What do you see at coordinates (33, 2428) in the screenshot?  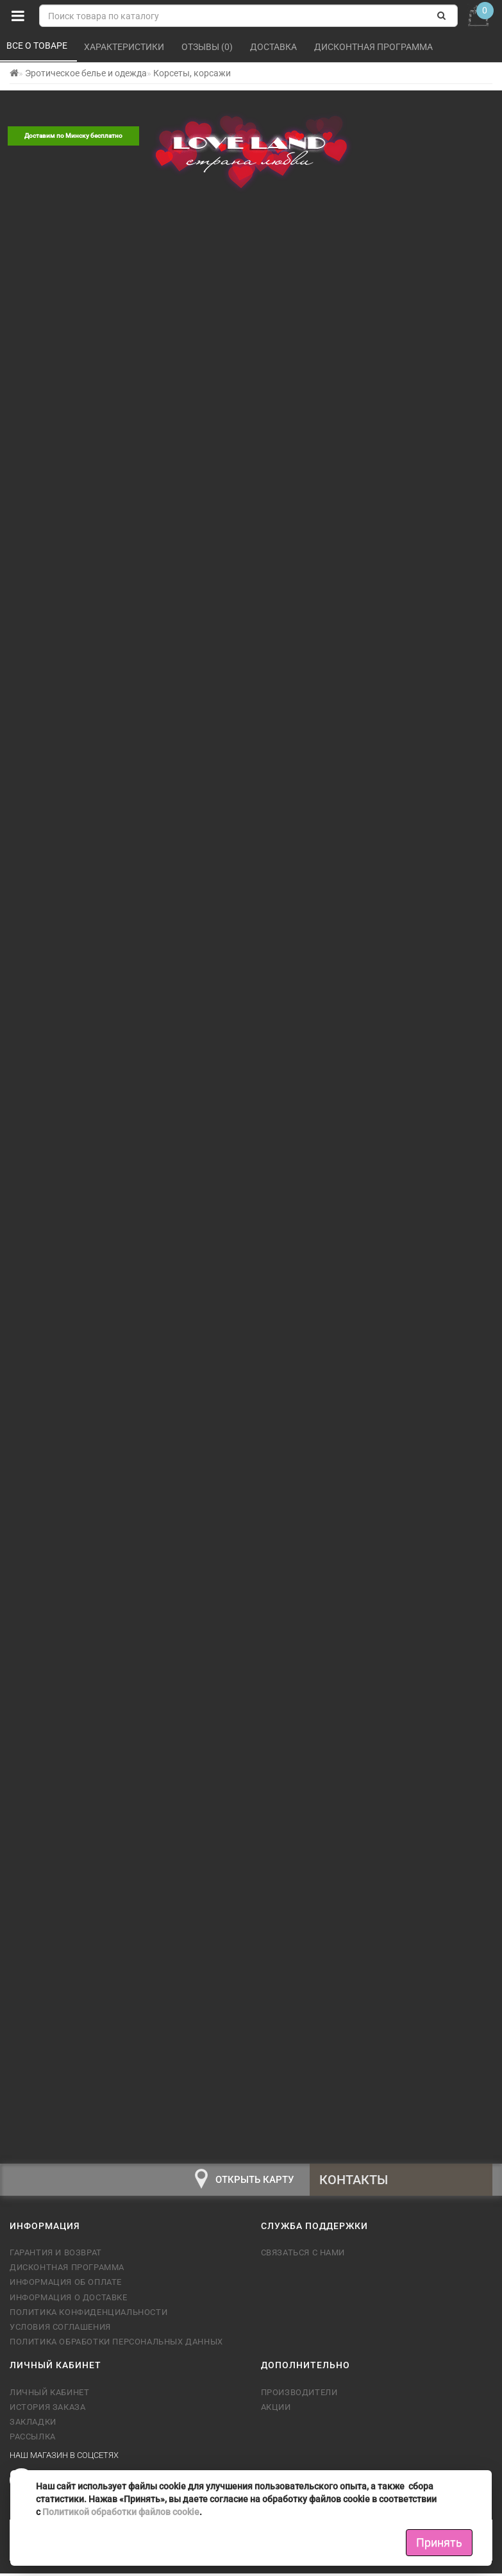 I see `Закладки` at bounding box center [33, 2428].